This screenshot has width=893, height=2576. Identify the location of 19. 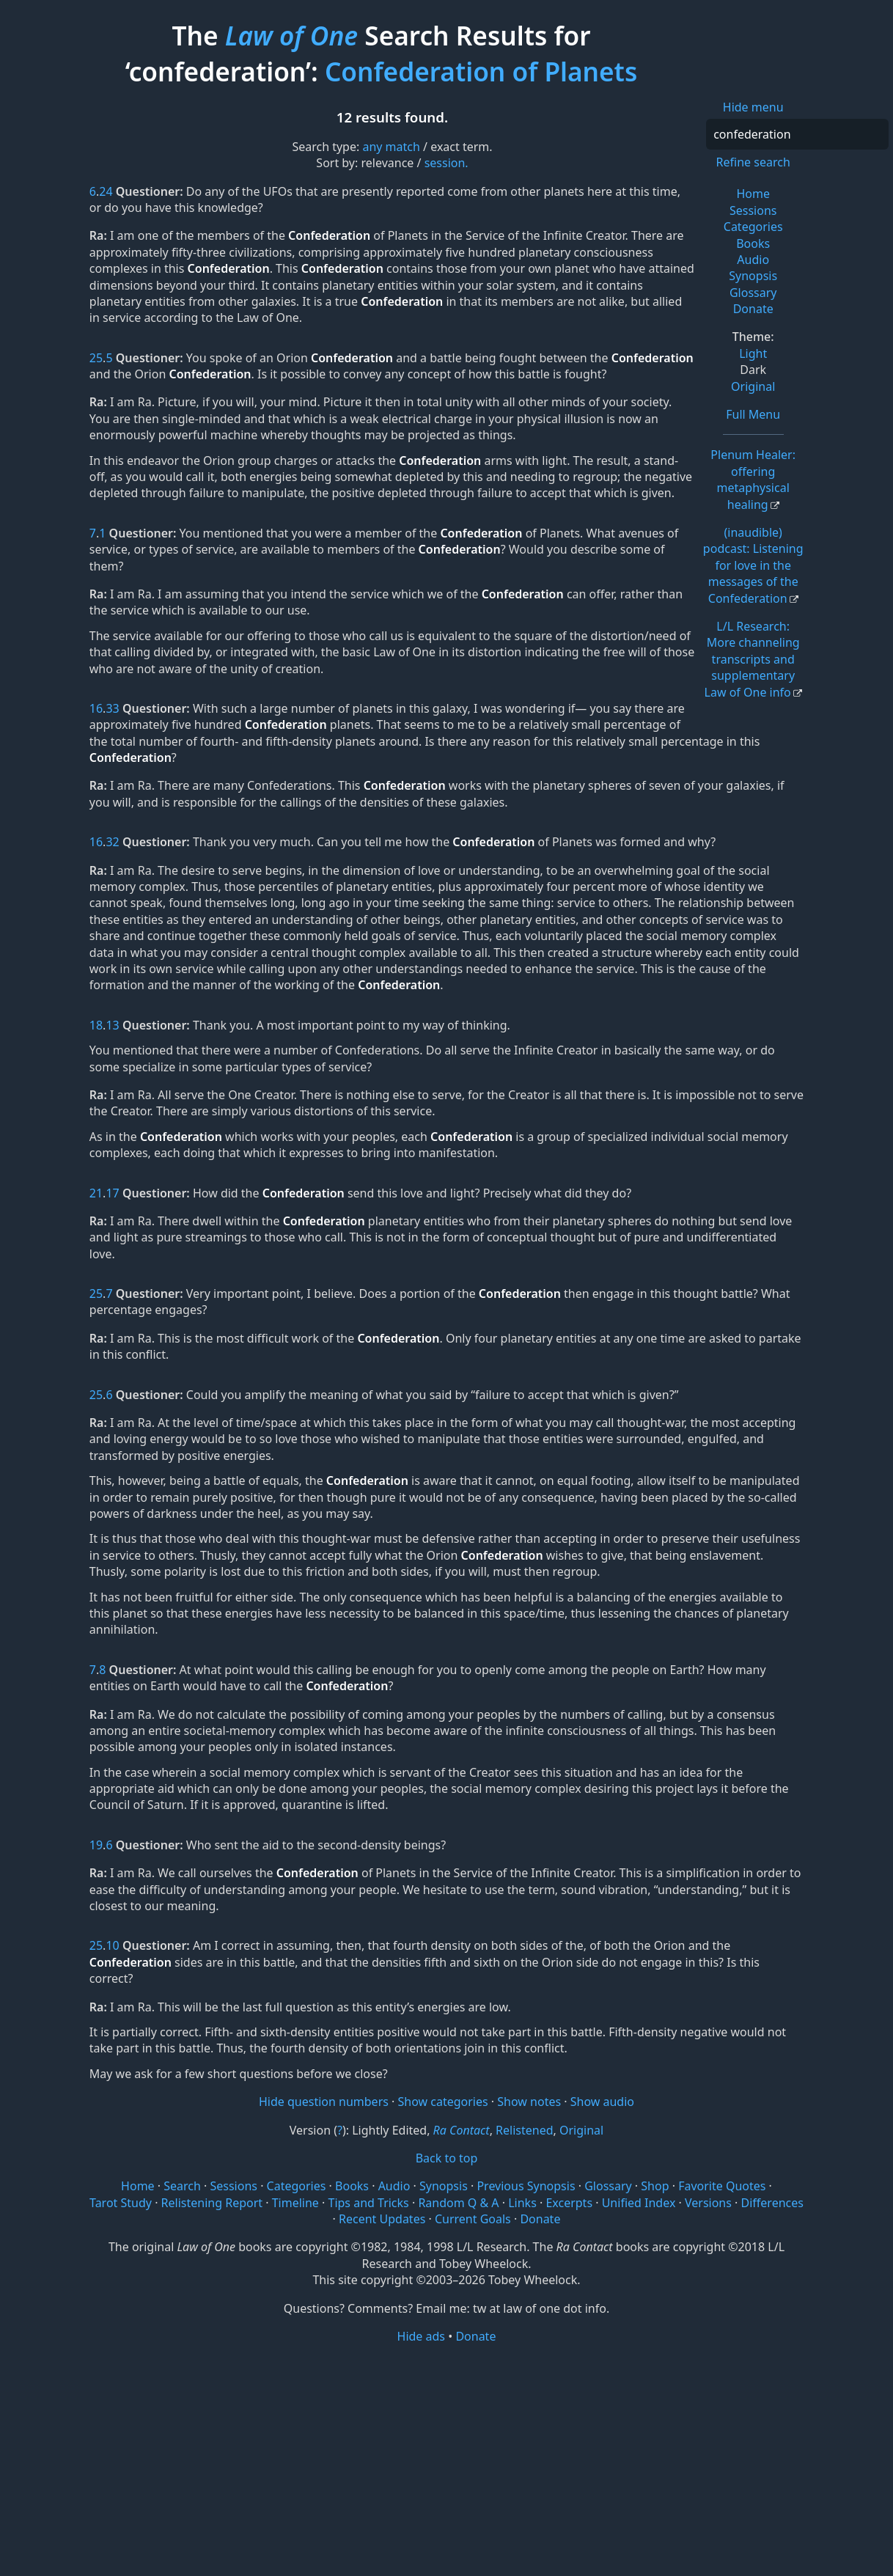
(96, 1845).